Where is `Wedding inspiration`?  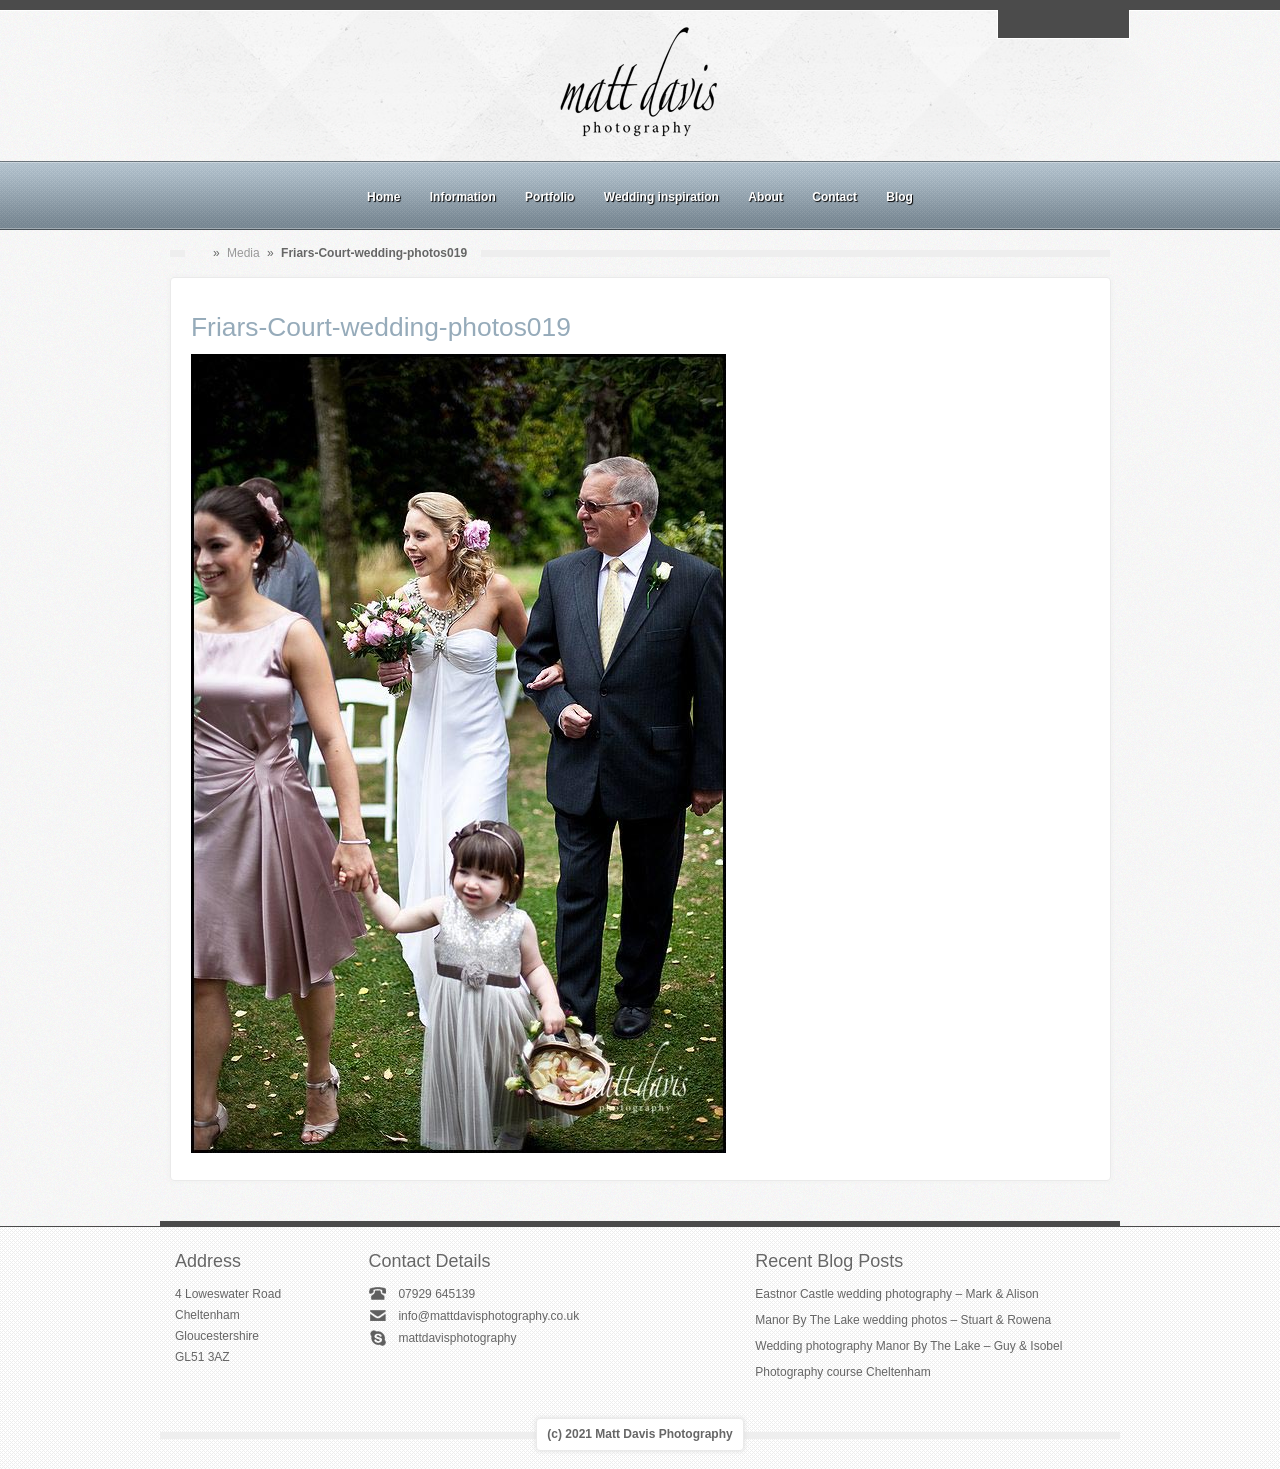
Wedding inspiration is located at coordinates (661, 197).